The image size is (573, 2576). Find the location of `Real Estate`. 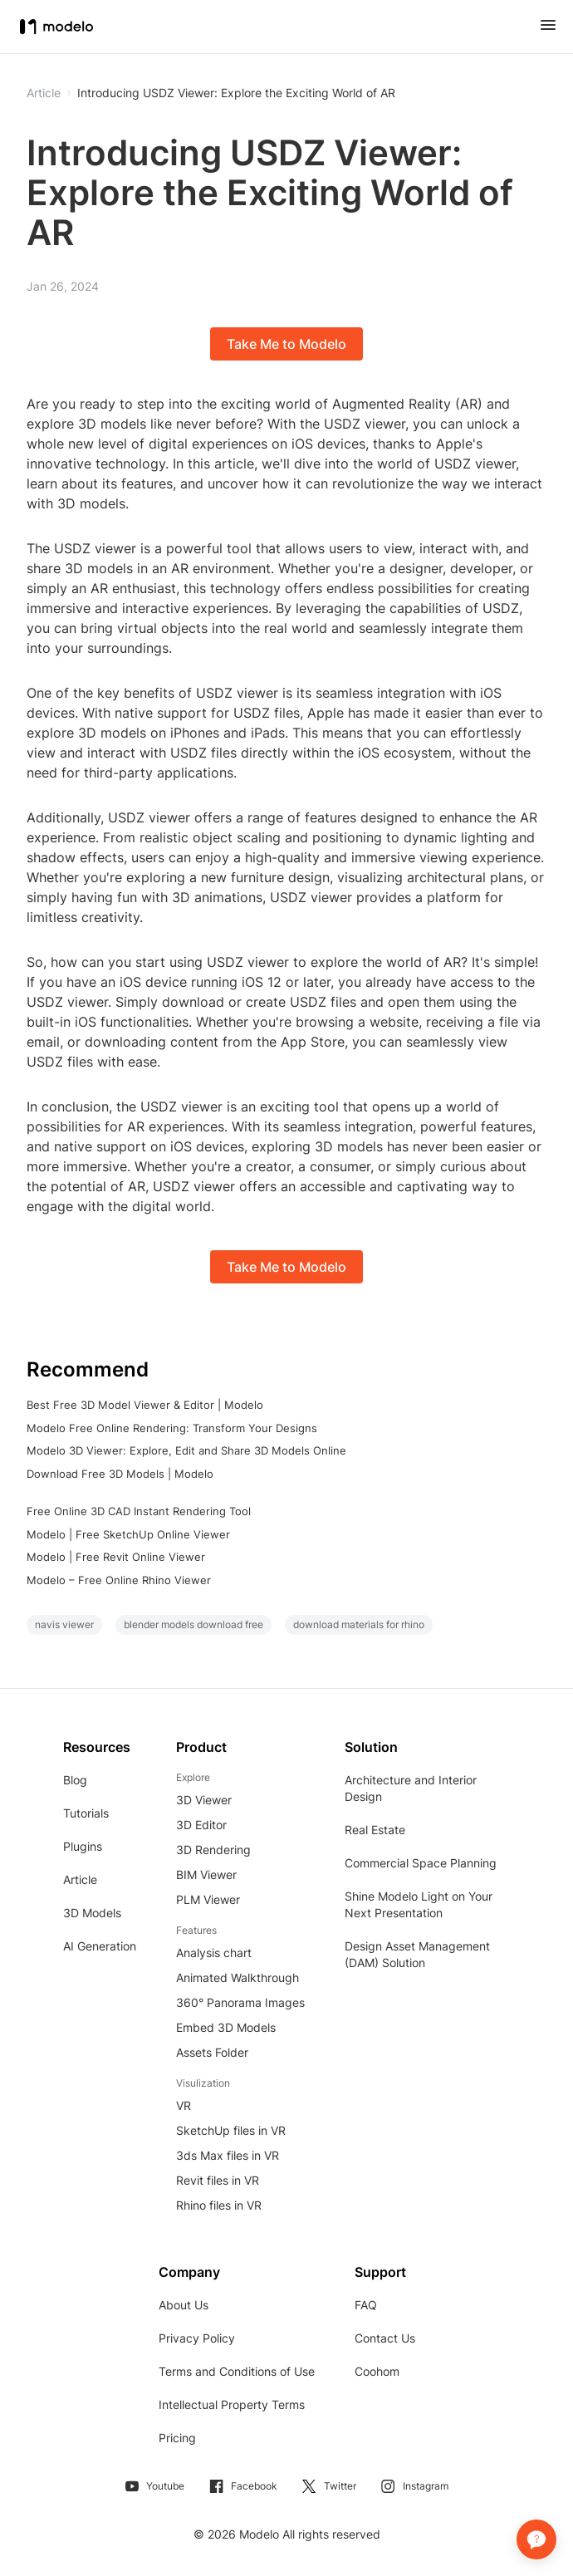

Real Estate is located at coordinates (375, 1830).